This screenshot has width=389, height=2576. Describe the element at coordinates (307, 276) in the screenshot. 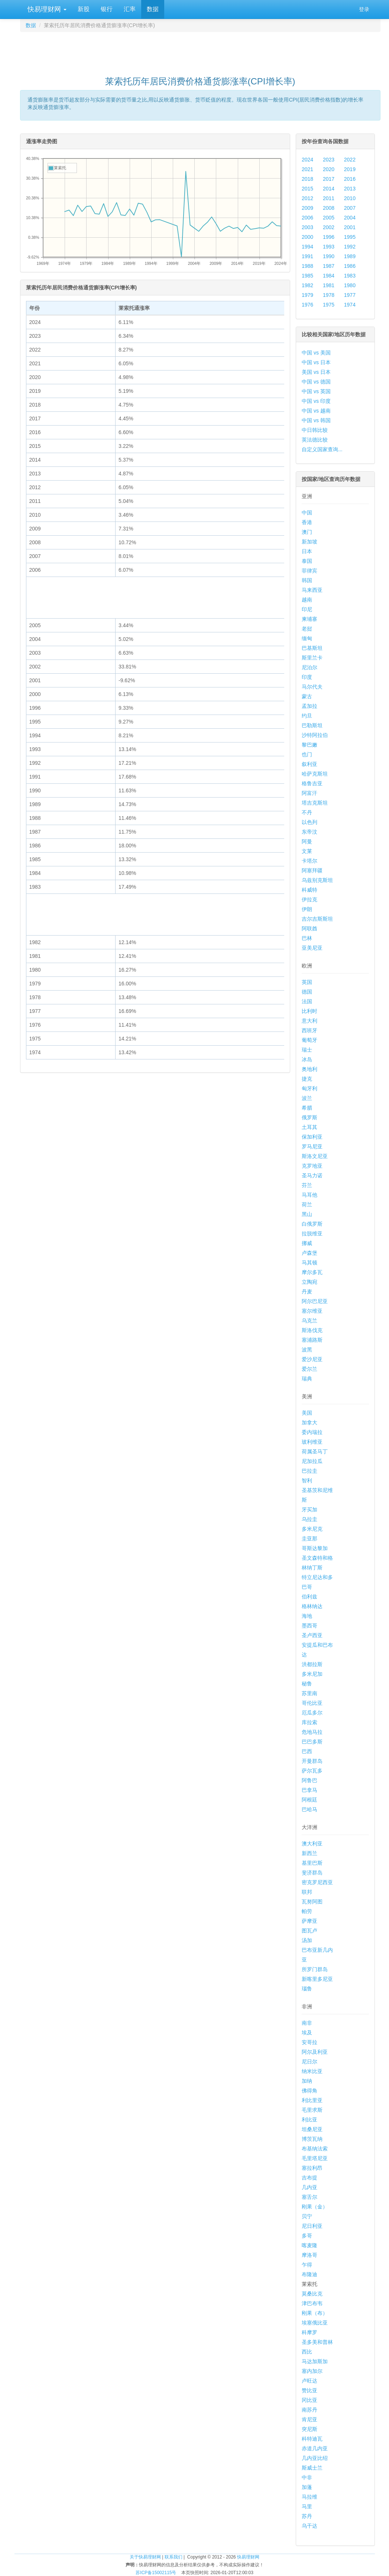

I see `1985` at that location.